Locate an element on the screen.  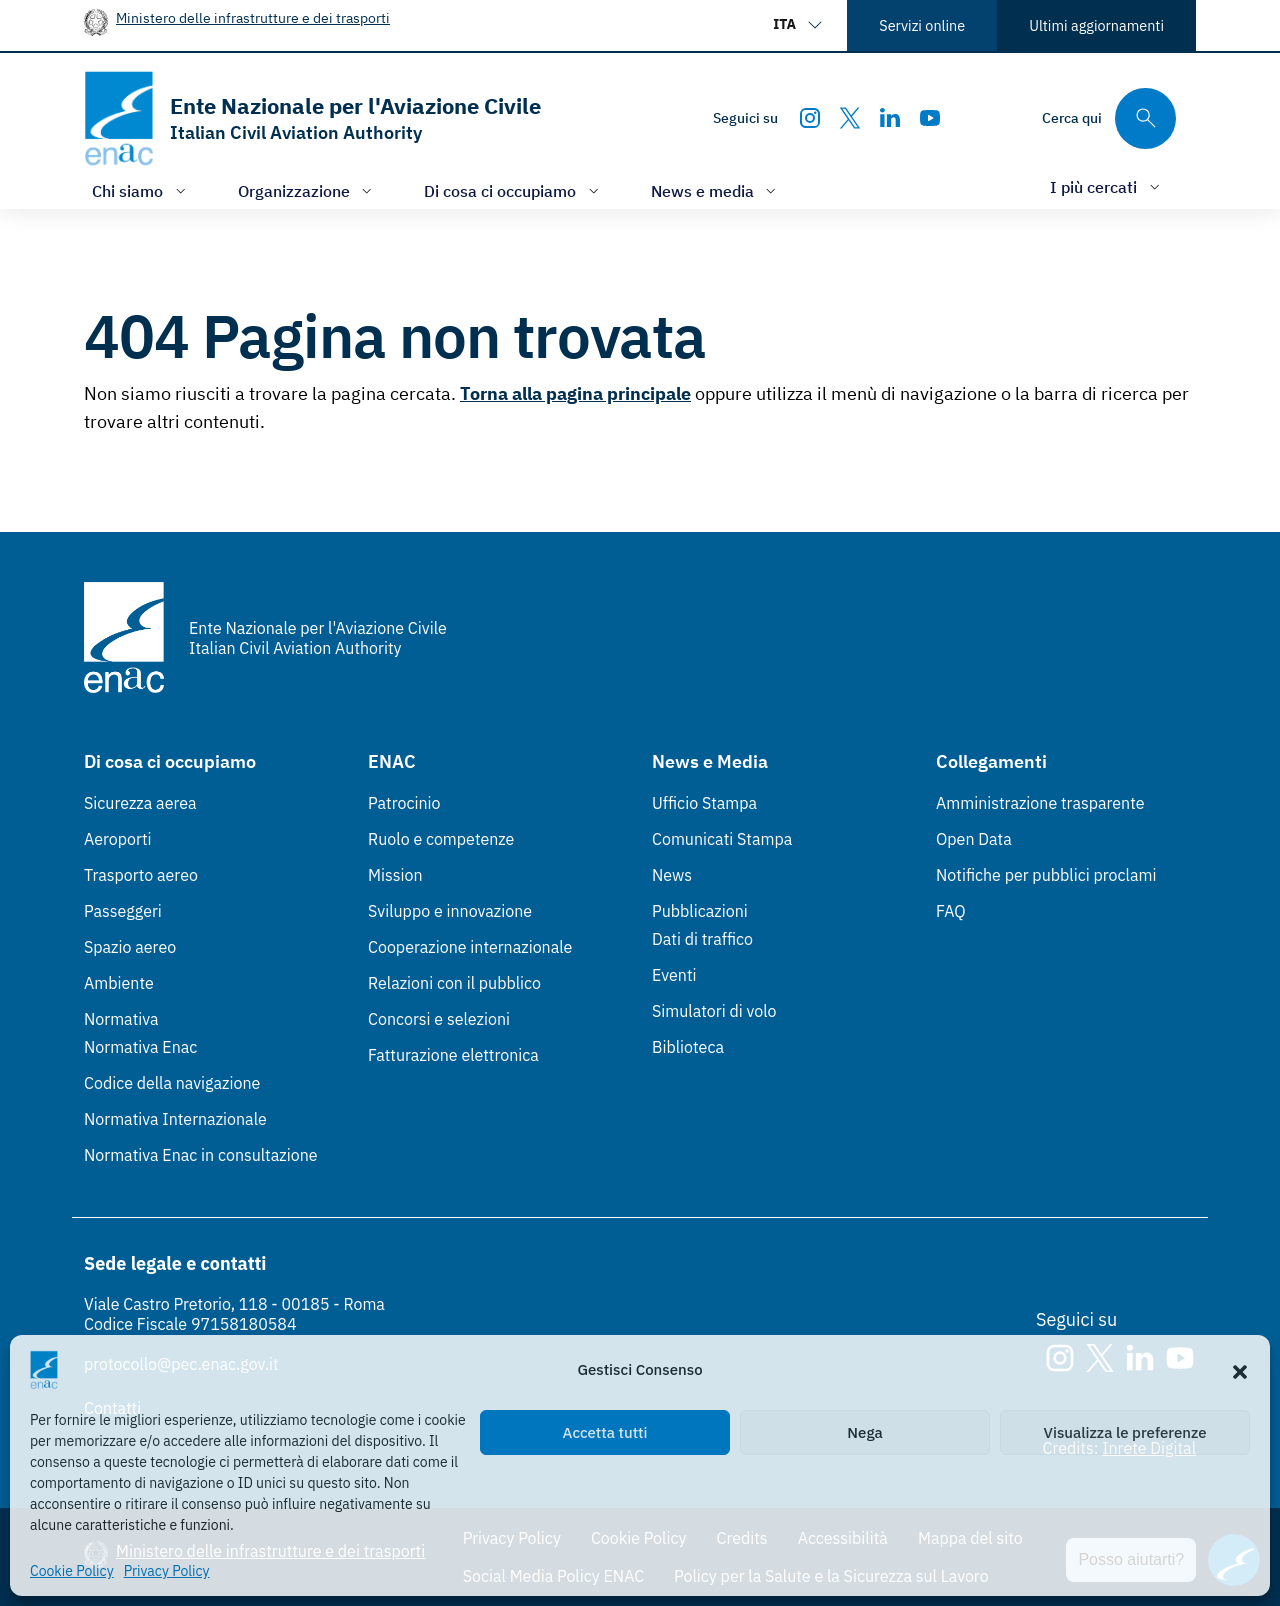
Concorsi e selezioni is located at coordinates (439, 1019).